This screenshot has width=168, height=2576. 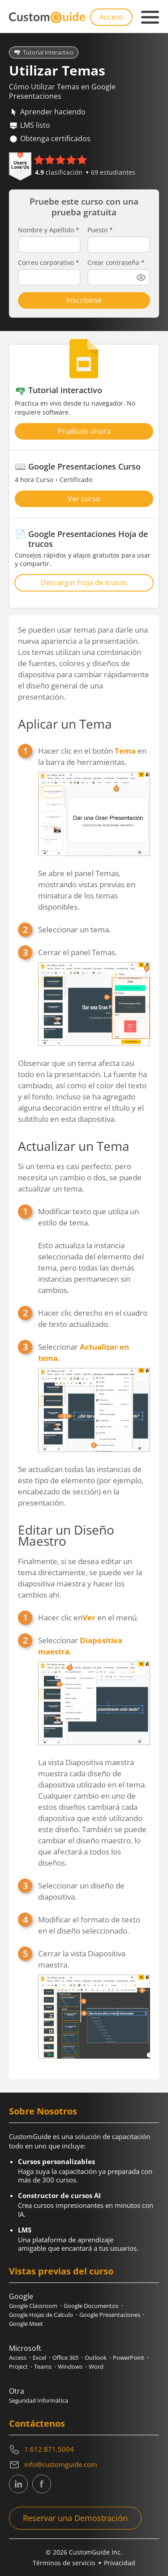 I want to click on Inscribirse, so click(x=84, y=300).